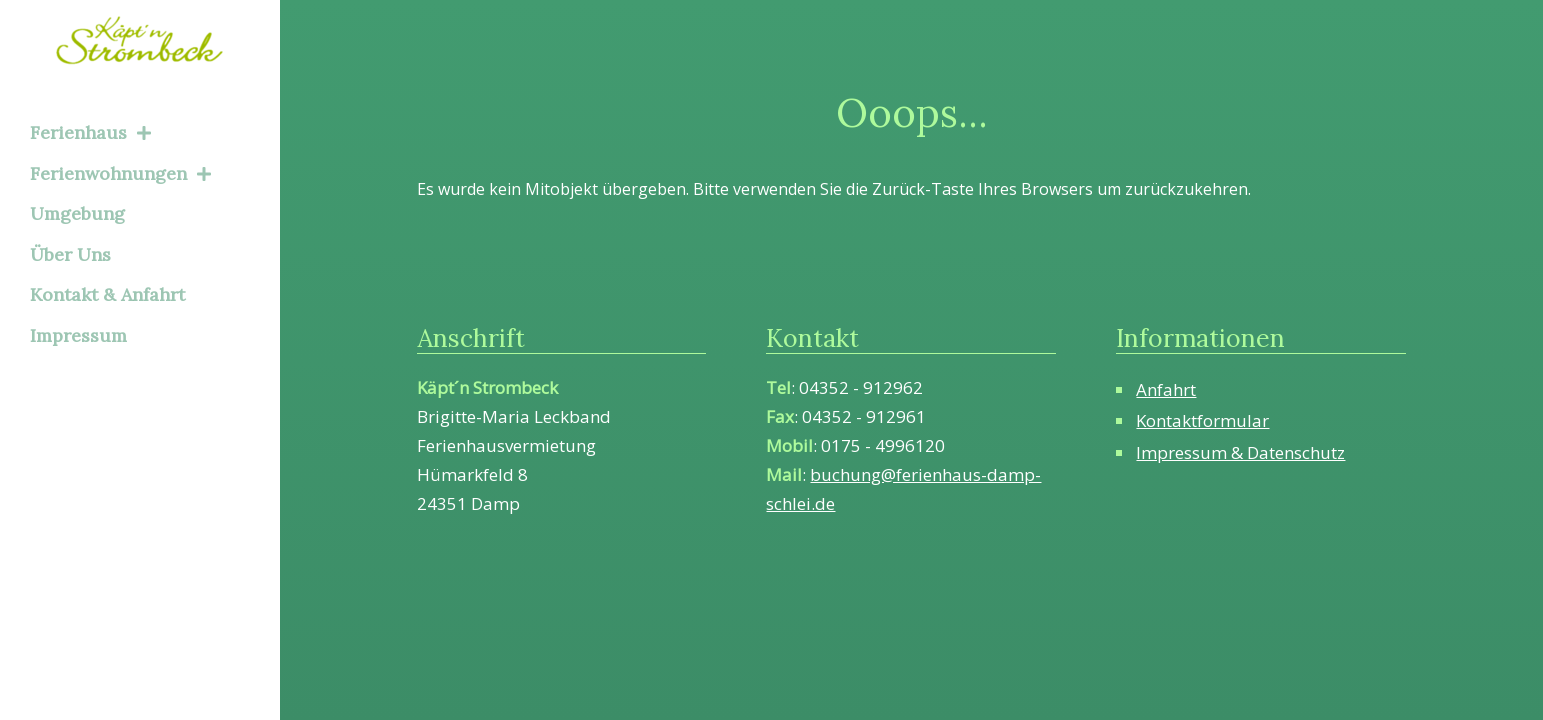 Image resolution: width=1543 pixels, height=720 pixels. Describe the element at coordinates (1202, 420) in the screenshot. I see `Kontaktformular` at that location.